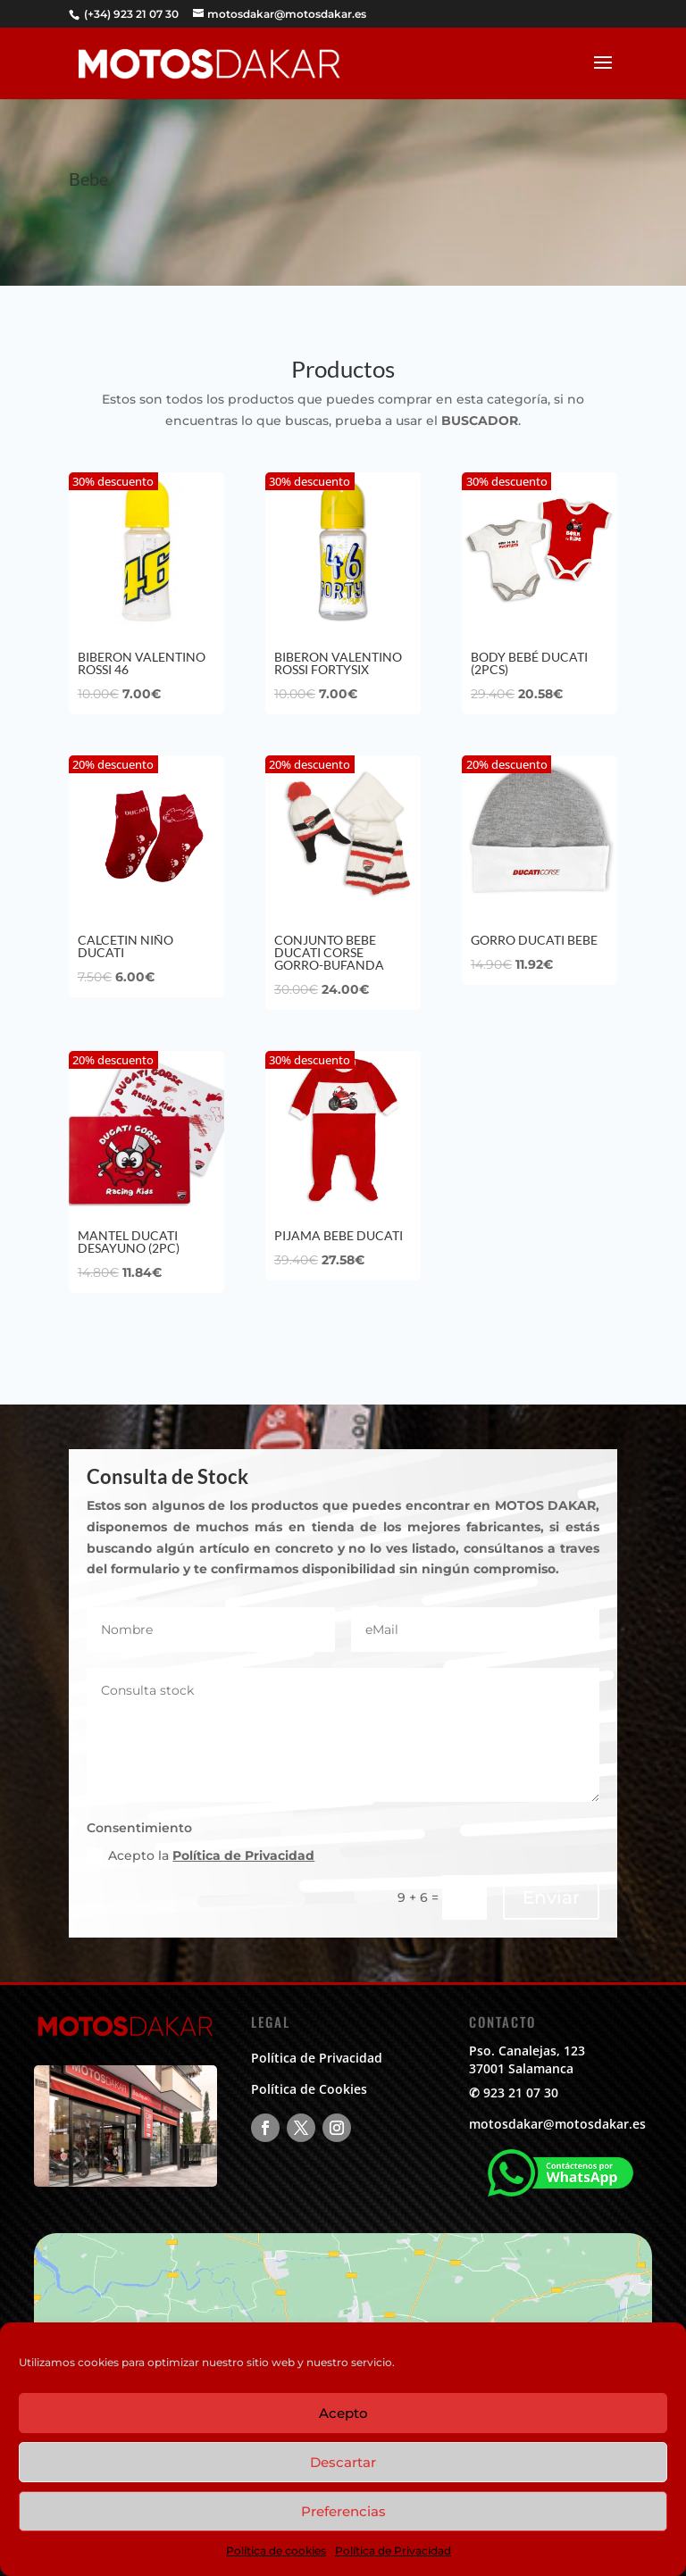  Describe the element at coordinates (557, 2123) in the screenshot. I see `motosdakar@motosdakar.es` at that location.